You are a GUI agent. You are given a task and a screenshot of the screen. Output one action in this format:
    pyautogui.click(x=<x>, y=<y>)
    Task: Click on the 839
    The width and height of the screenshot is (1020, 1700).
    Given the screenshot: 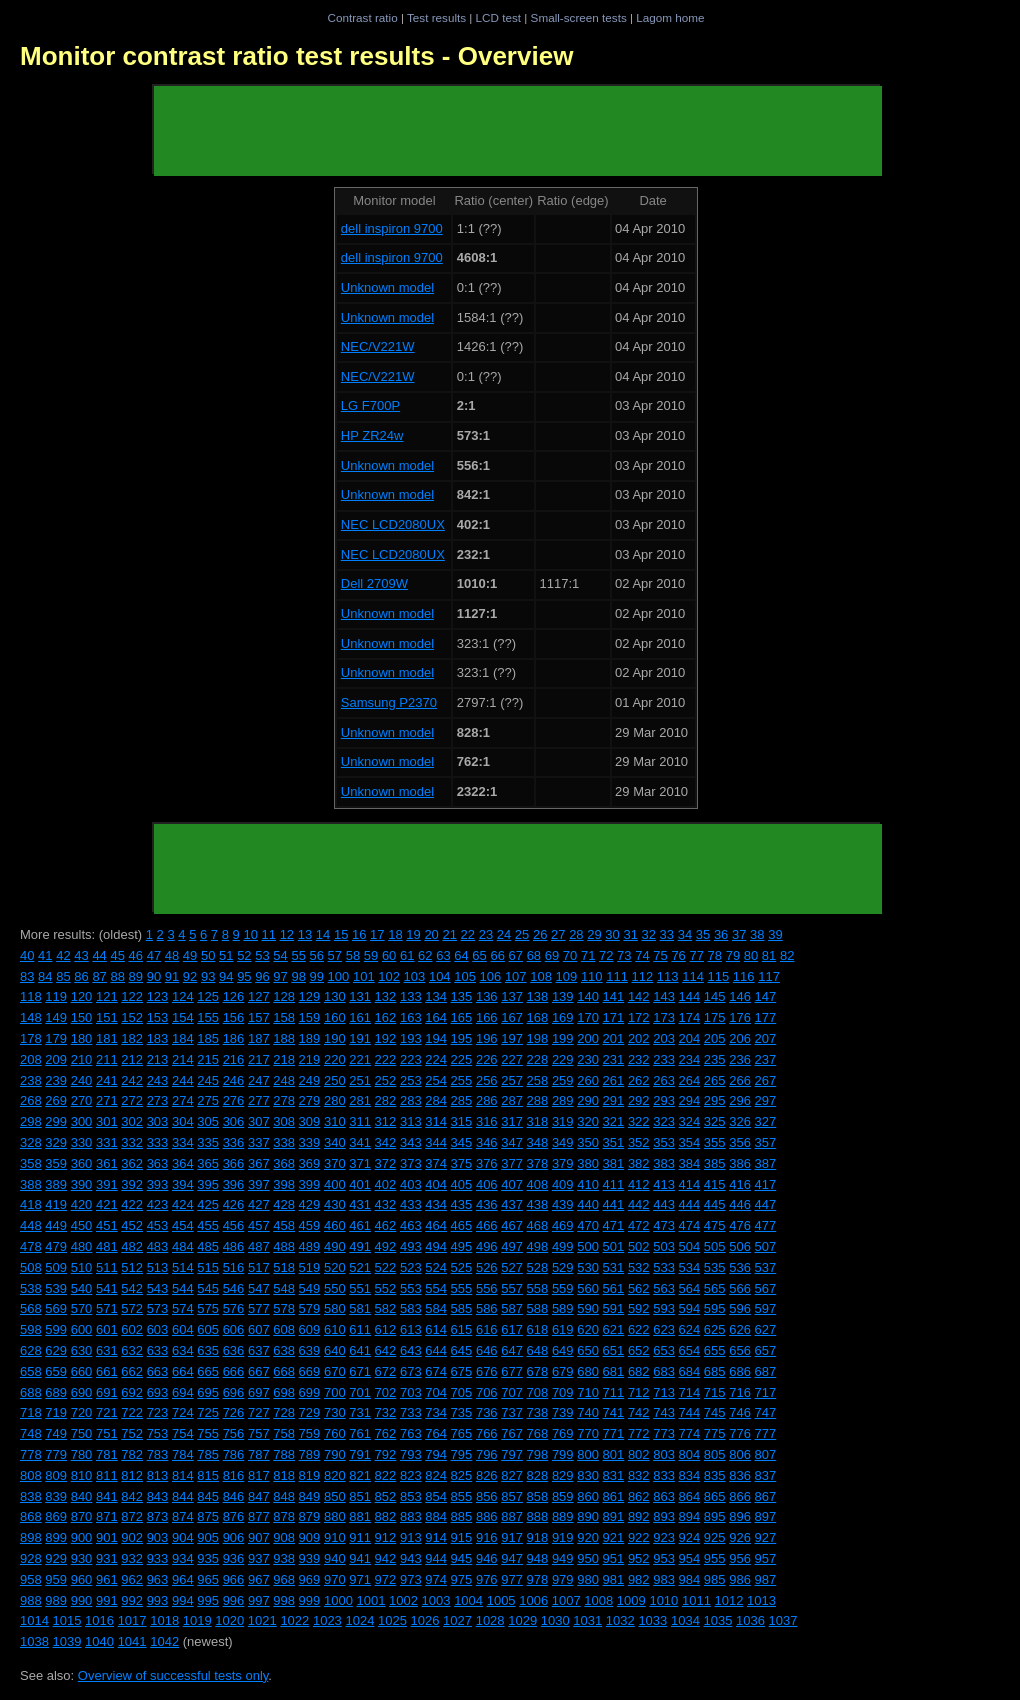 What is the action you would take?
    pyautogui.click(x=56, y=1496)
    